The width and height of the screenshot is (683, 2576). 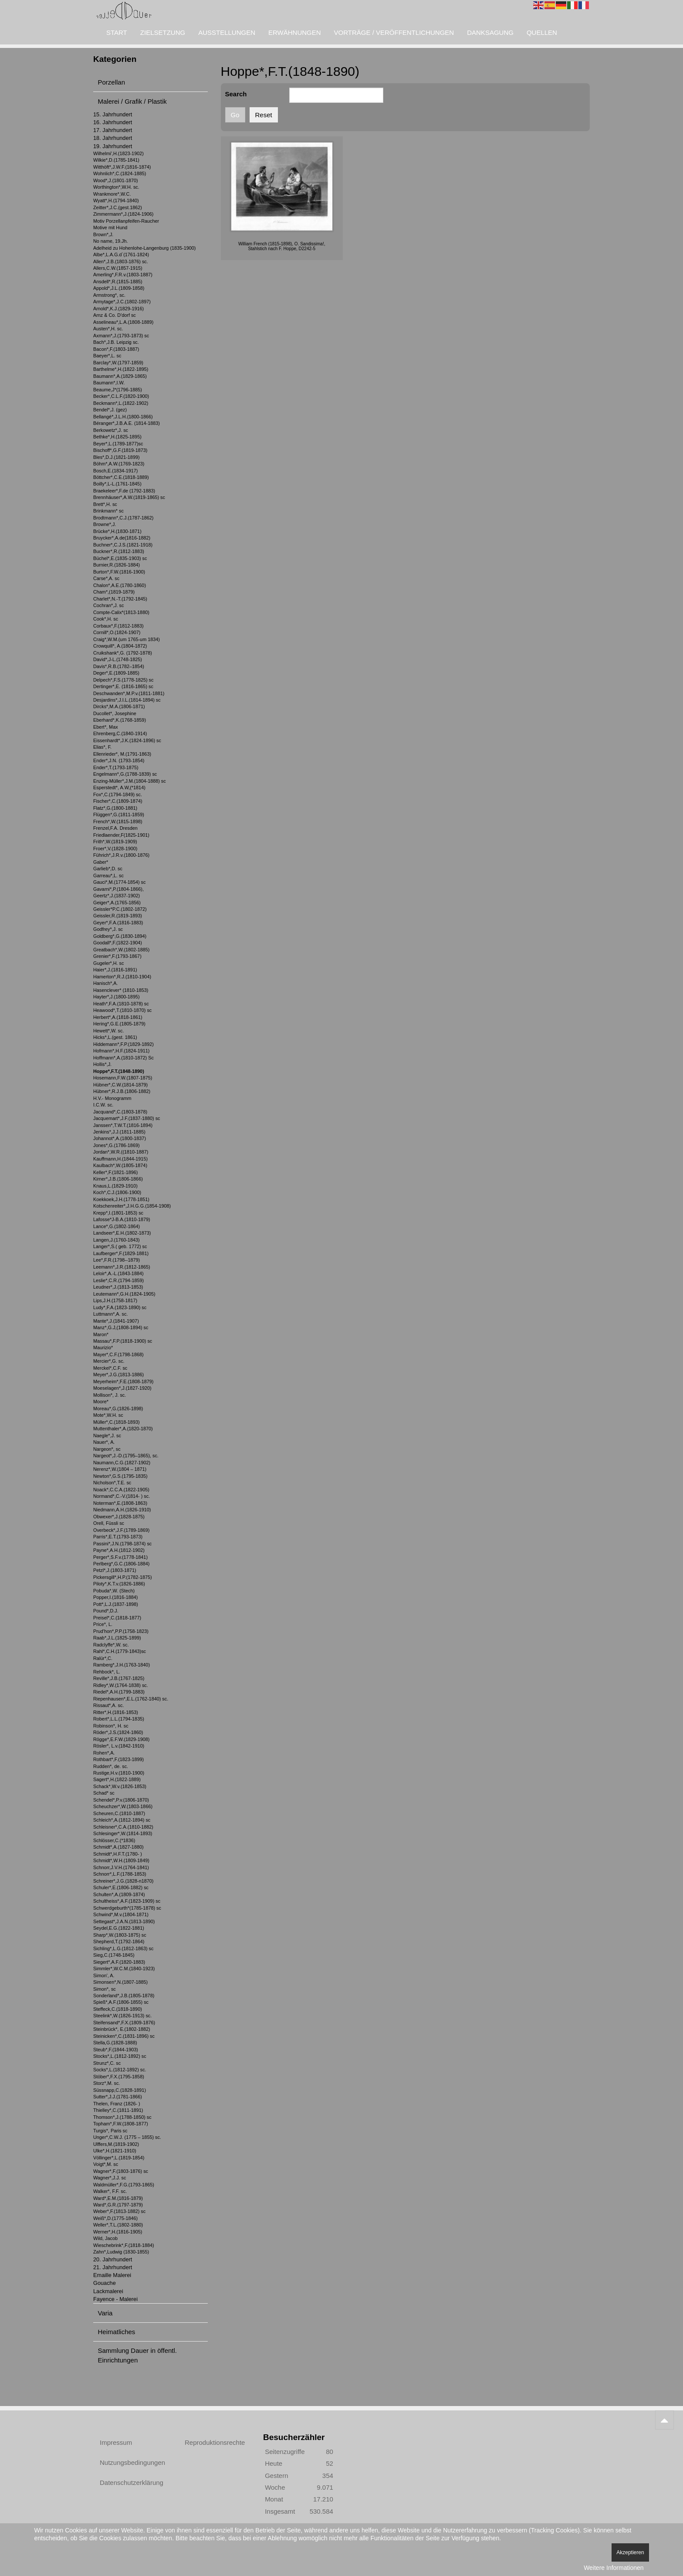 What do you see at coordinates (120, 1685) in the screenshot?
I see `Ridley*,W.(1764-1838) sc.` at bounding box center [120, 1685].